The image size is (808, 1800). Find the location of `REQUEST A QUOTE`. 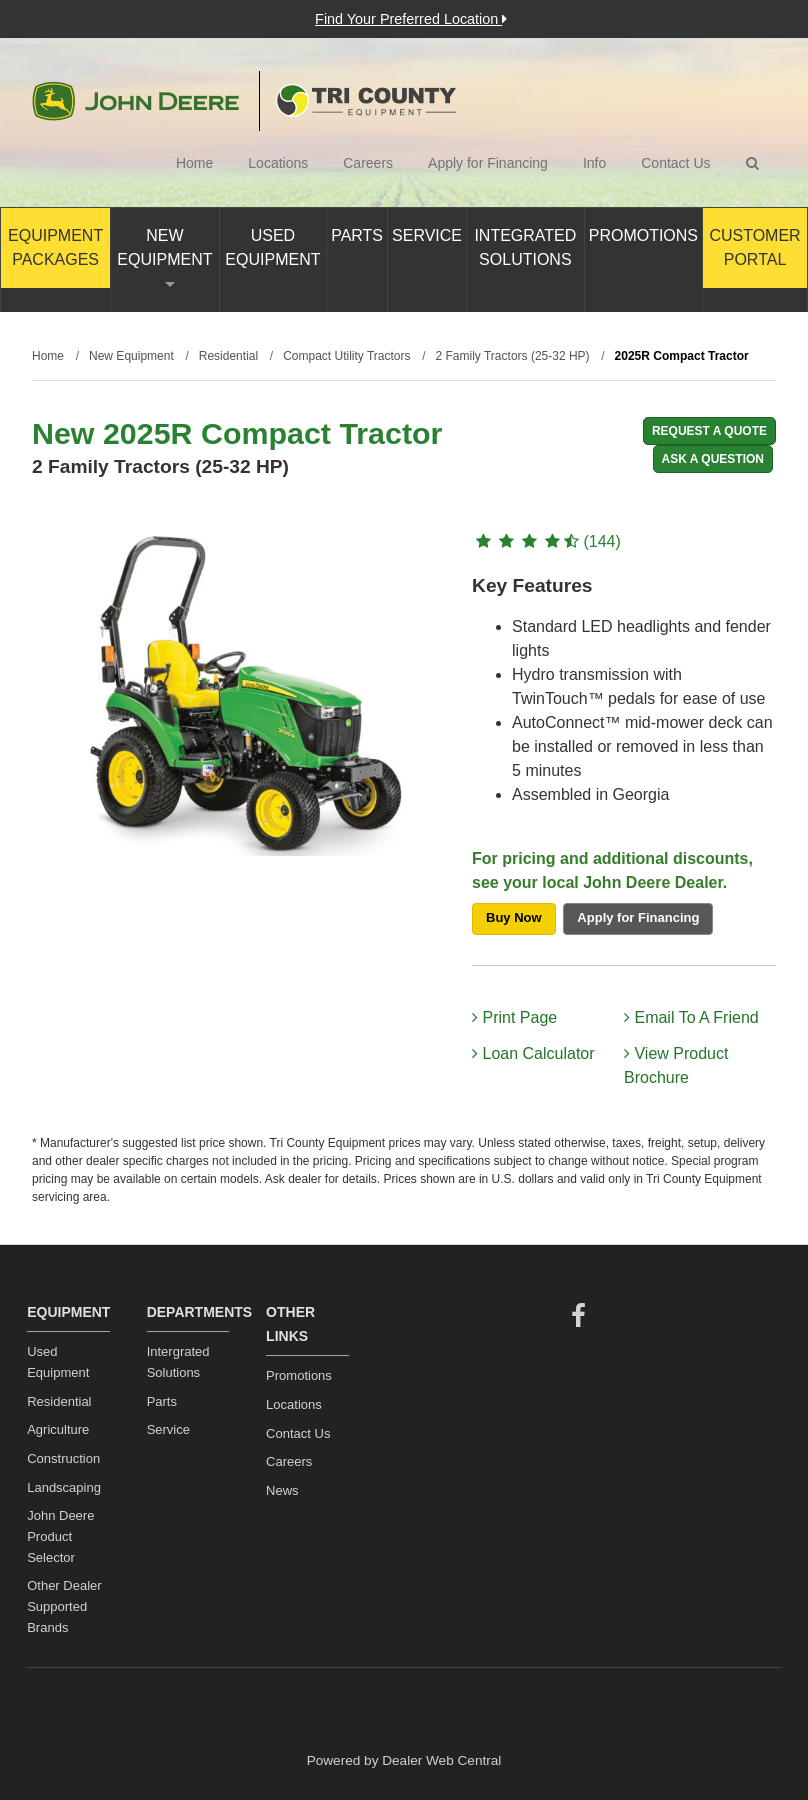

REQUEST A QUOTE is located at coordinates (709, 431).